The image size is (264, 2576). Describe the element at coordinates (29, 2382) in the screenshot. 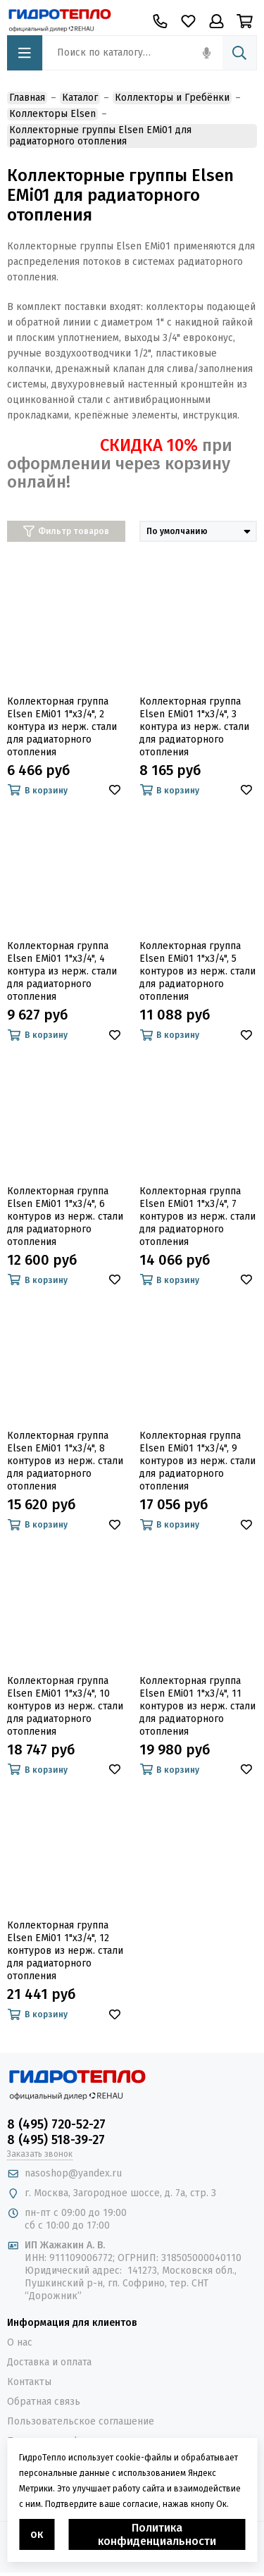

I see `Контакты` at that location.